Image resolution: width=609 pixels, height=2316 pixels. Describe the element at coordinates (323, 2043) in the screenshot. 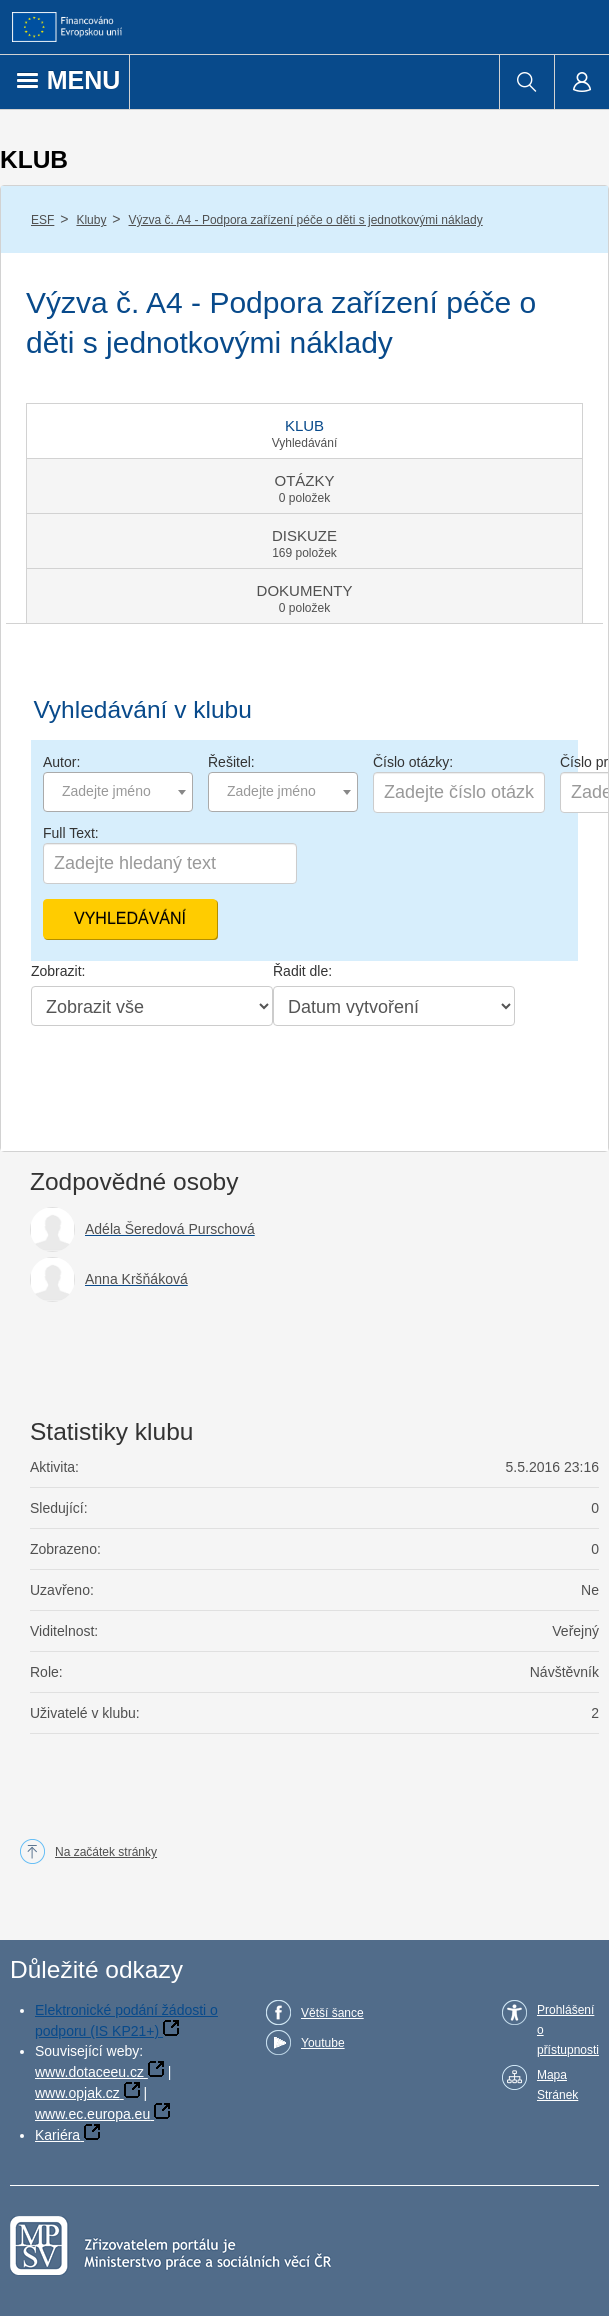

I see `Youtube` at that location.